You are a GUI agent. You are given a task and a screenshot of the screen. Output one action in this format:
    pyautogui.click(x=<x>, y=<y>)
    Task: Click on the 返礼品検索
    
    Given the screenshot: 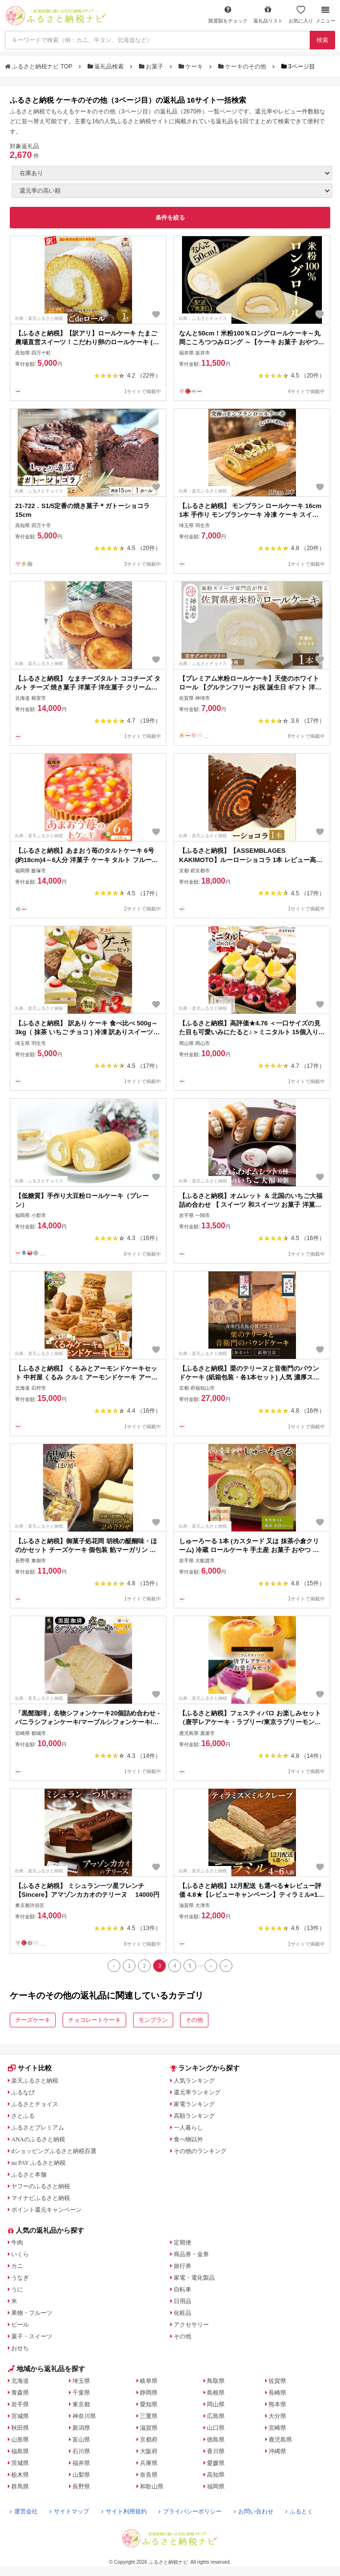 What is the action you would take?
    pyautogui.click(x=107, y=66)
    